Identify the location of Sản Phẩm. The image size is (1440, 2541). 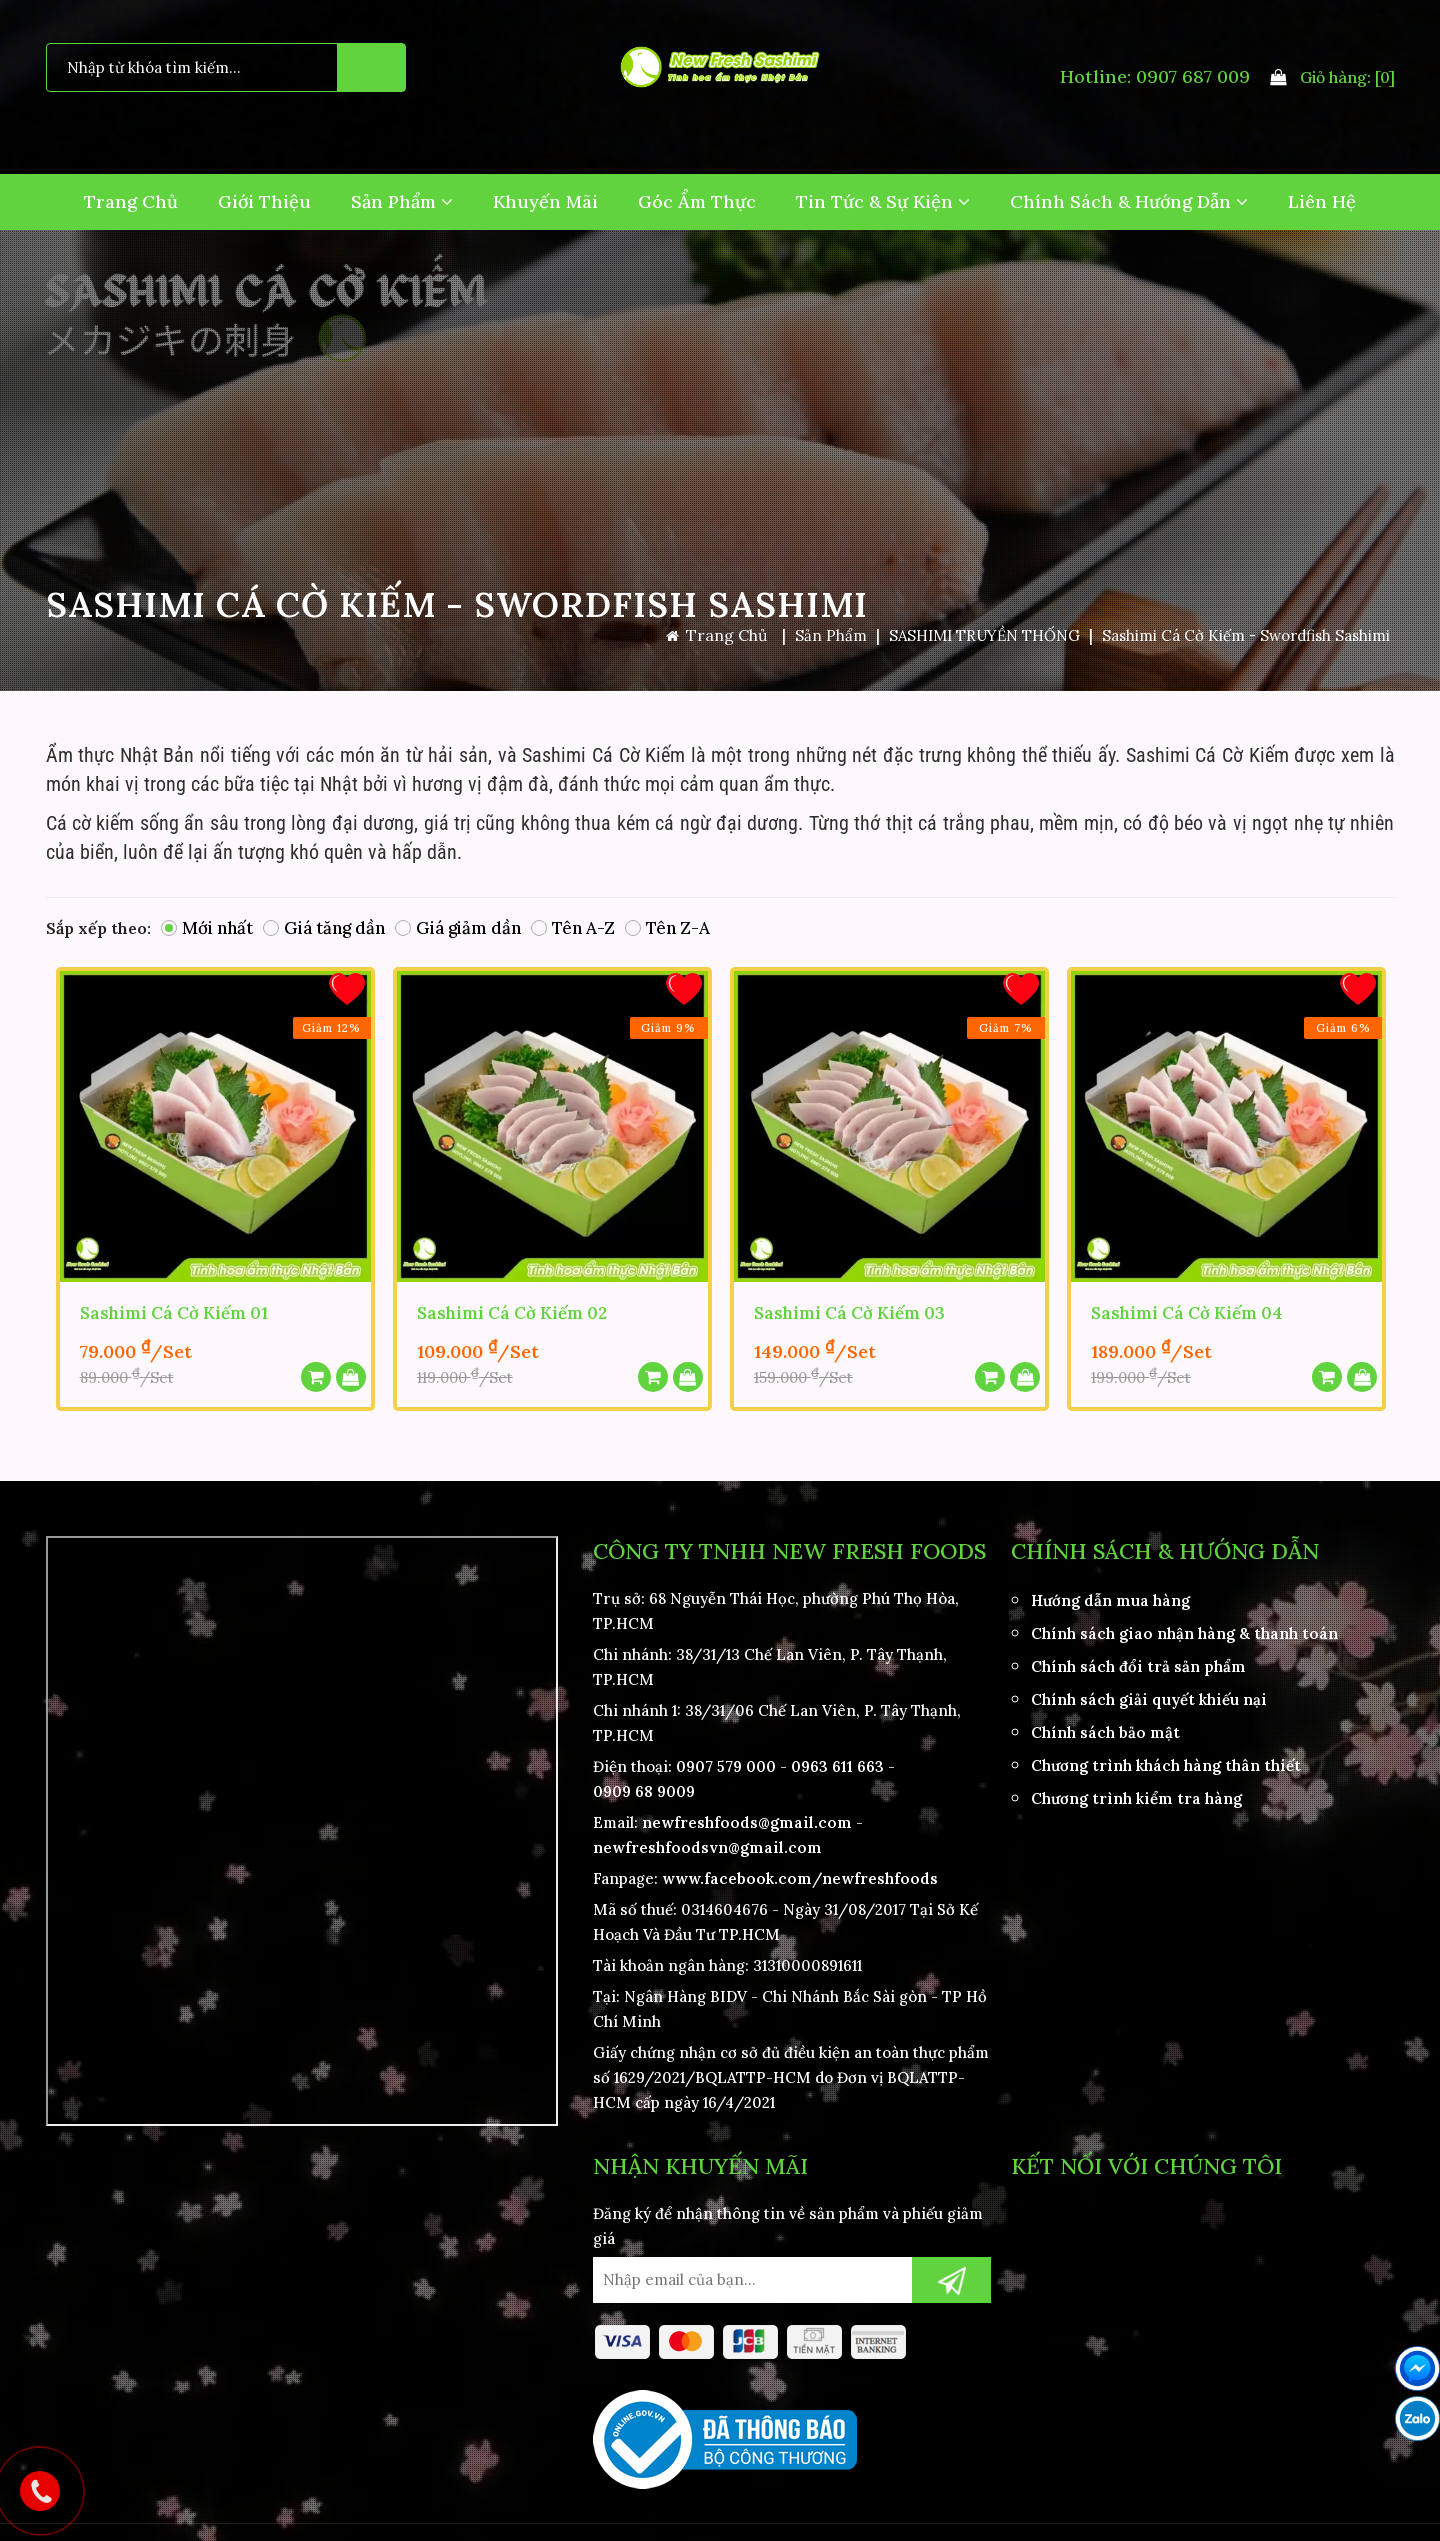
(402, 201).